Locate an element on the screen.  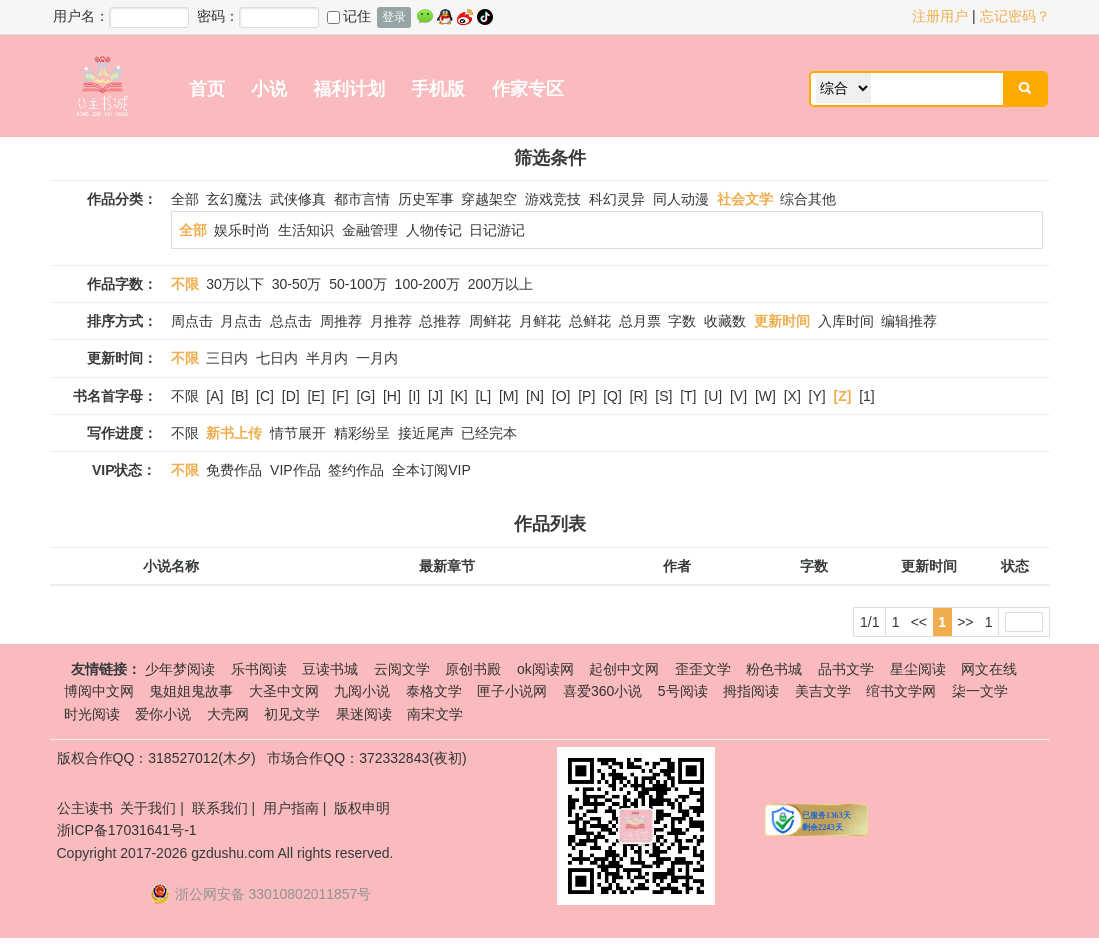
关于我们 is located at coordinates (148, 808).